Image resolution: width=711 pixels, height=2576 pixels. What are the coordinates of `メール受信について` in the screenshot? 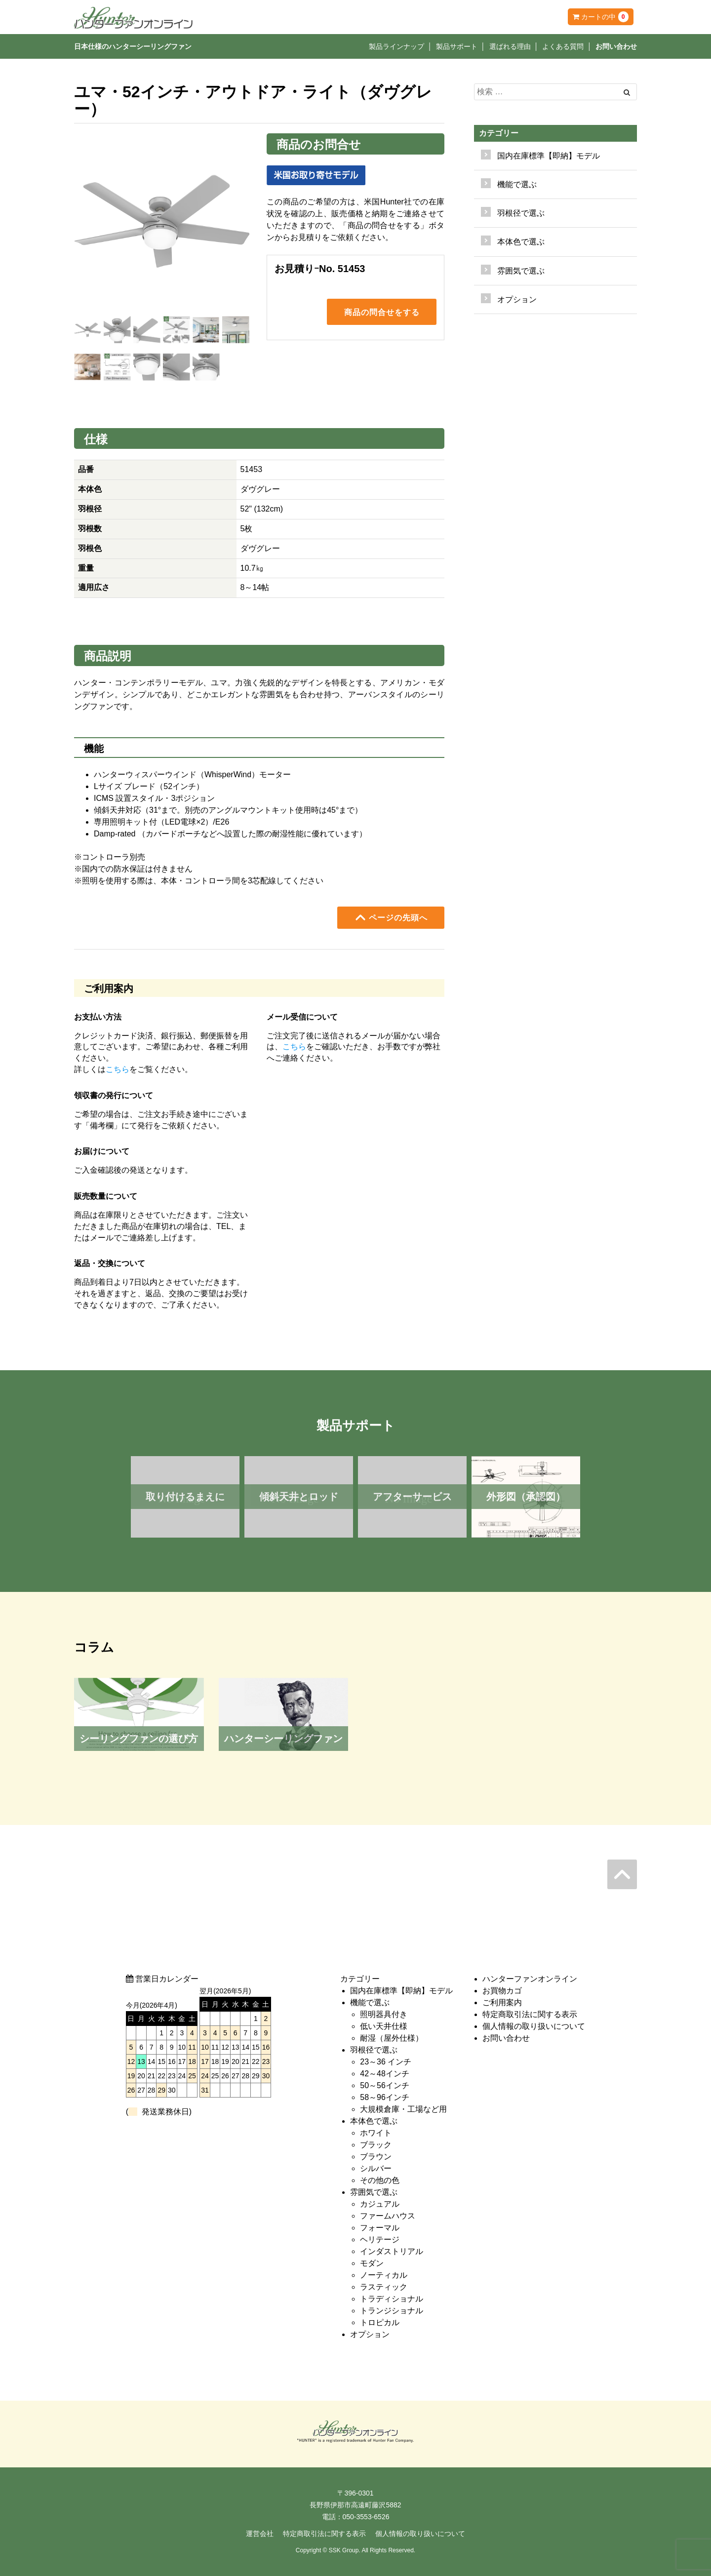 It's located at (302, 1017).